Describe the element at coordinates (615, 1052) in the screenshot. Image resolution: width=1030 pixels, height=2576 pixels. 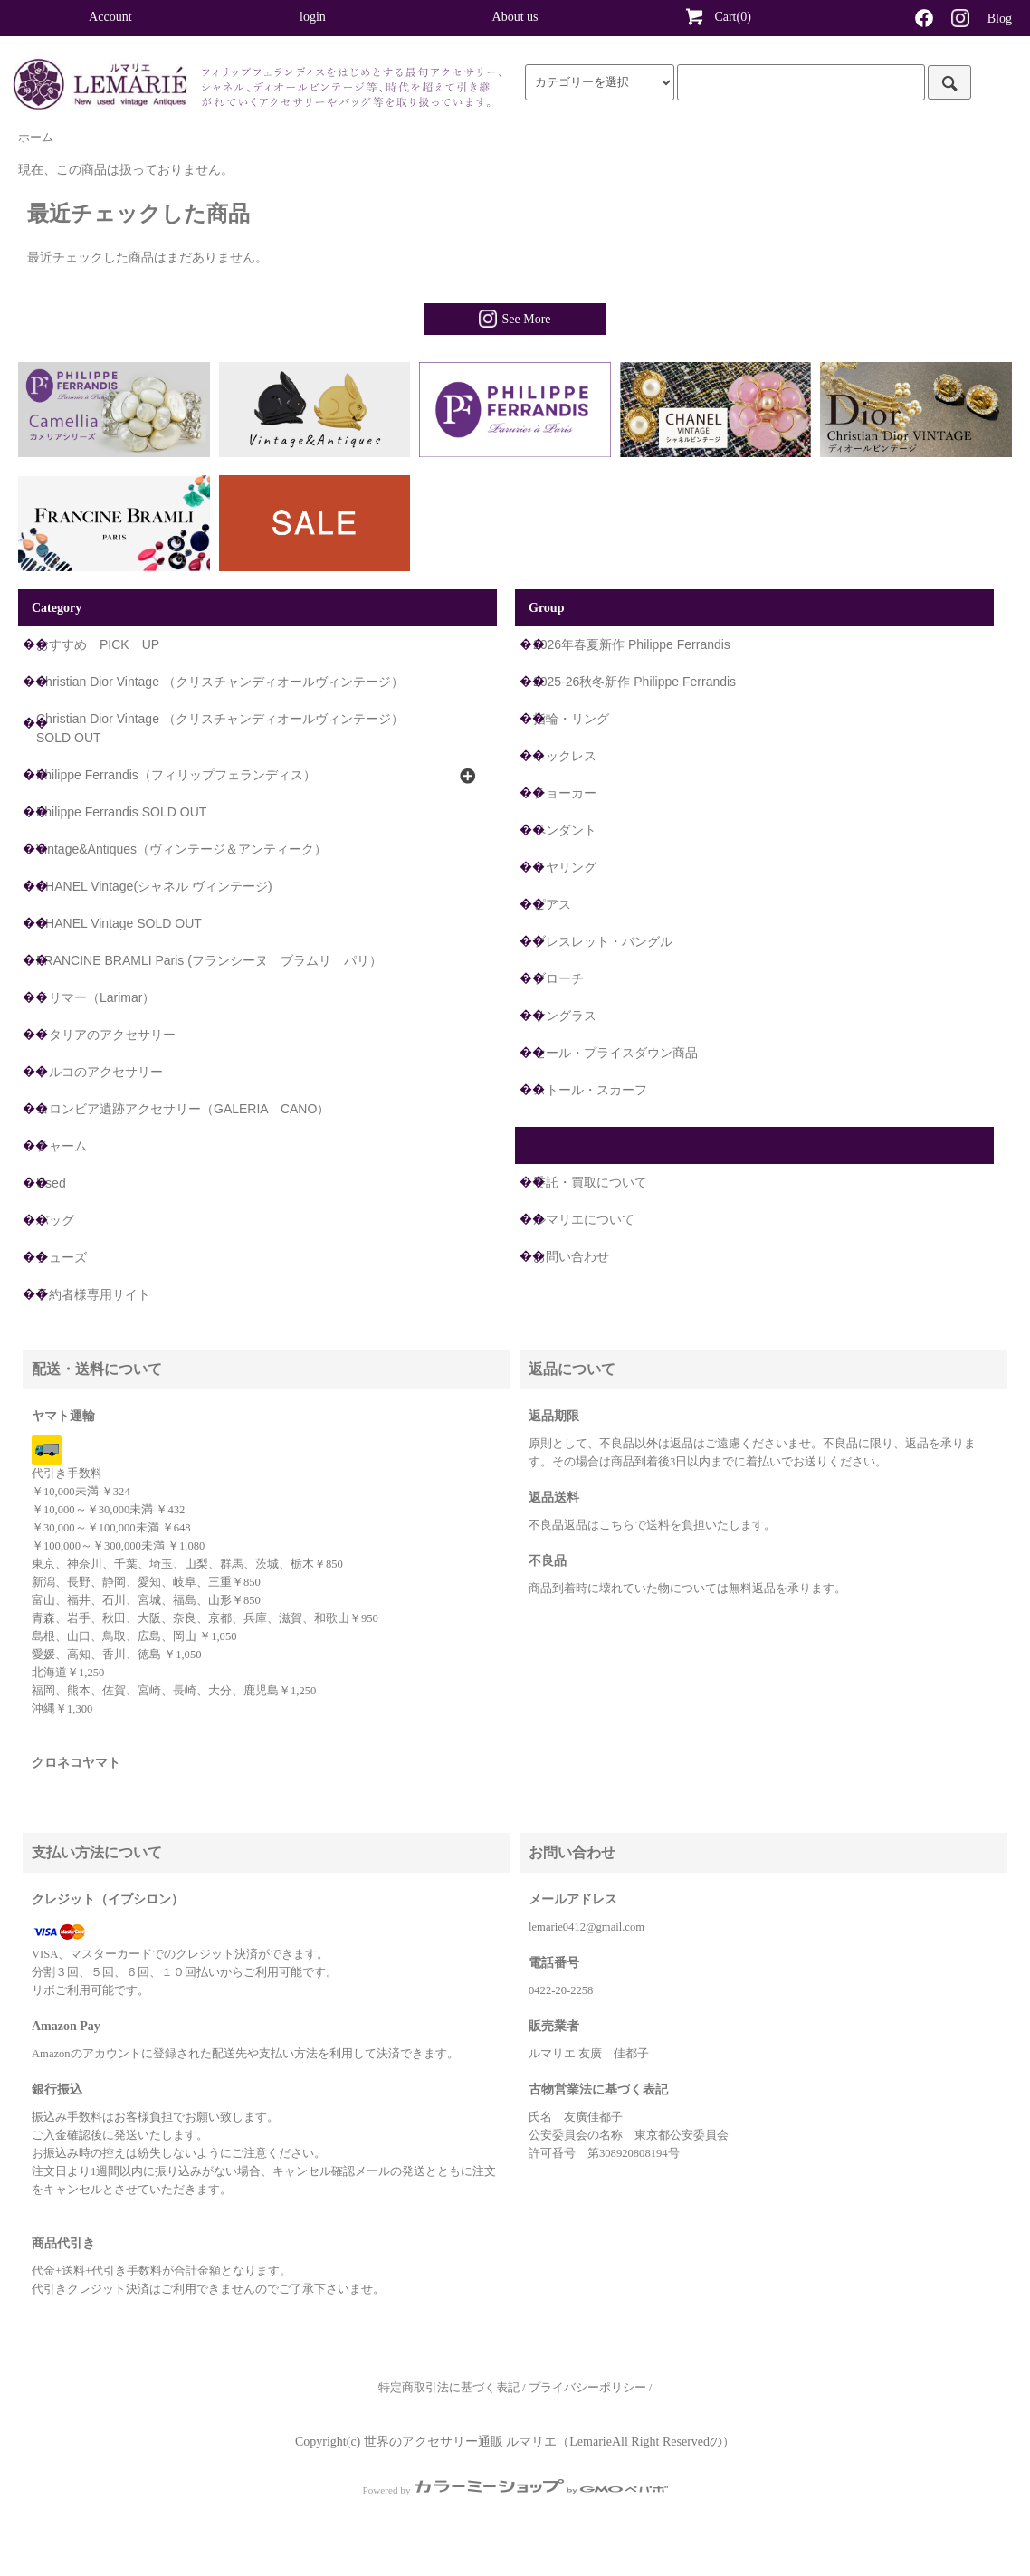
I see `セール・プライスダウン商品` at that location.